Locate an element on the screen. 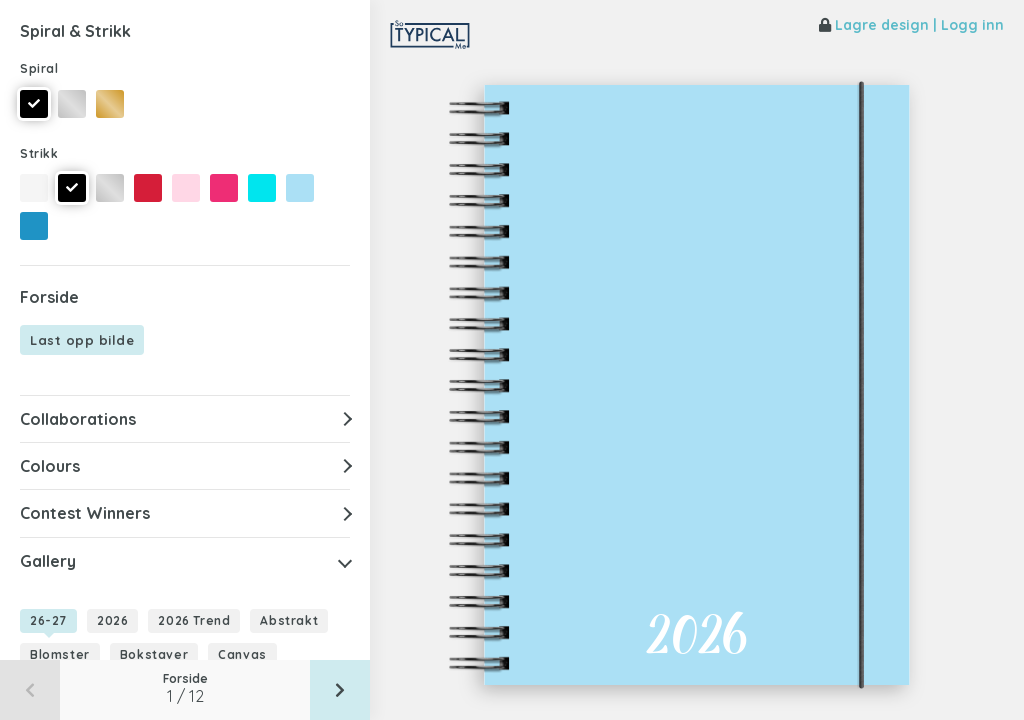 The height and width of the screenshot is (720, 1024). Spiral is located at coordinates (39, 68).